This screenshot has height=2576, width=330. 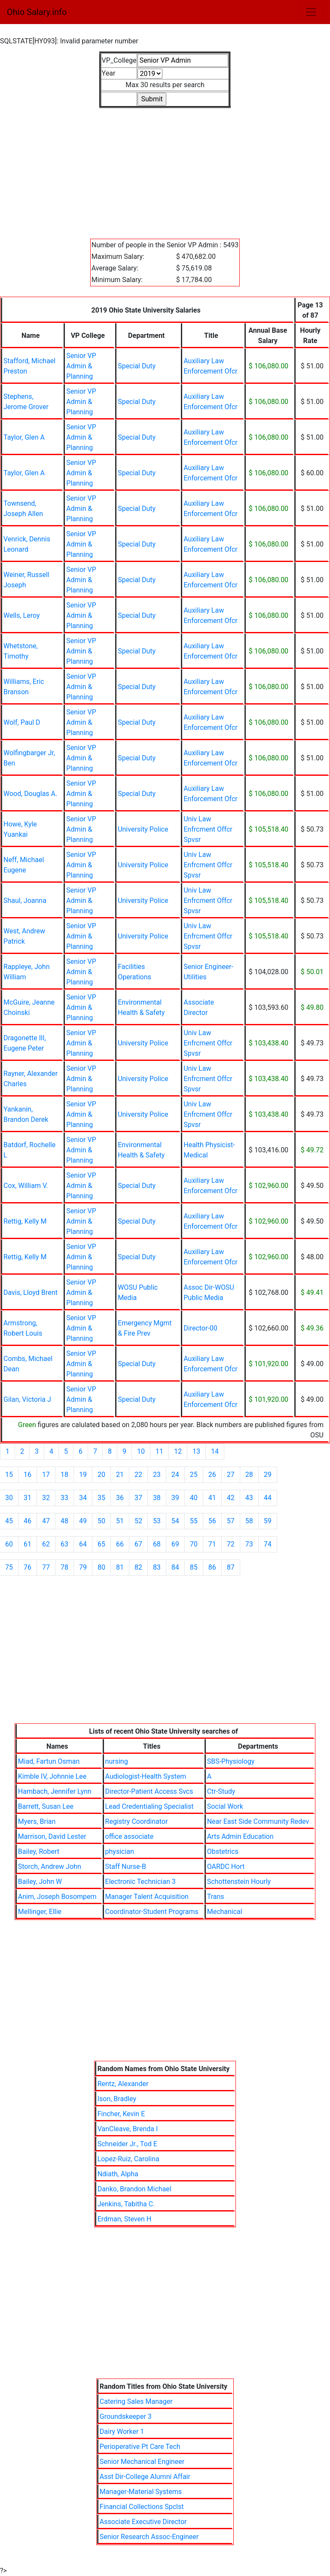 I want to click on 66, so click(x=120, y=1544).